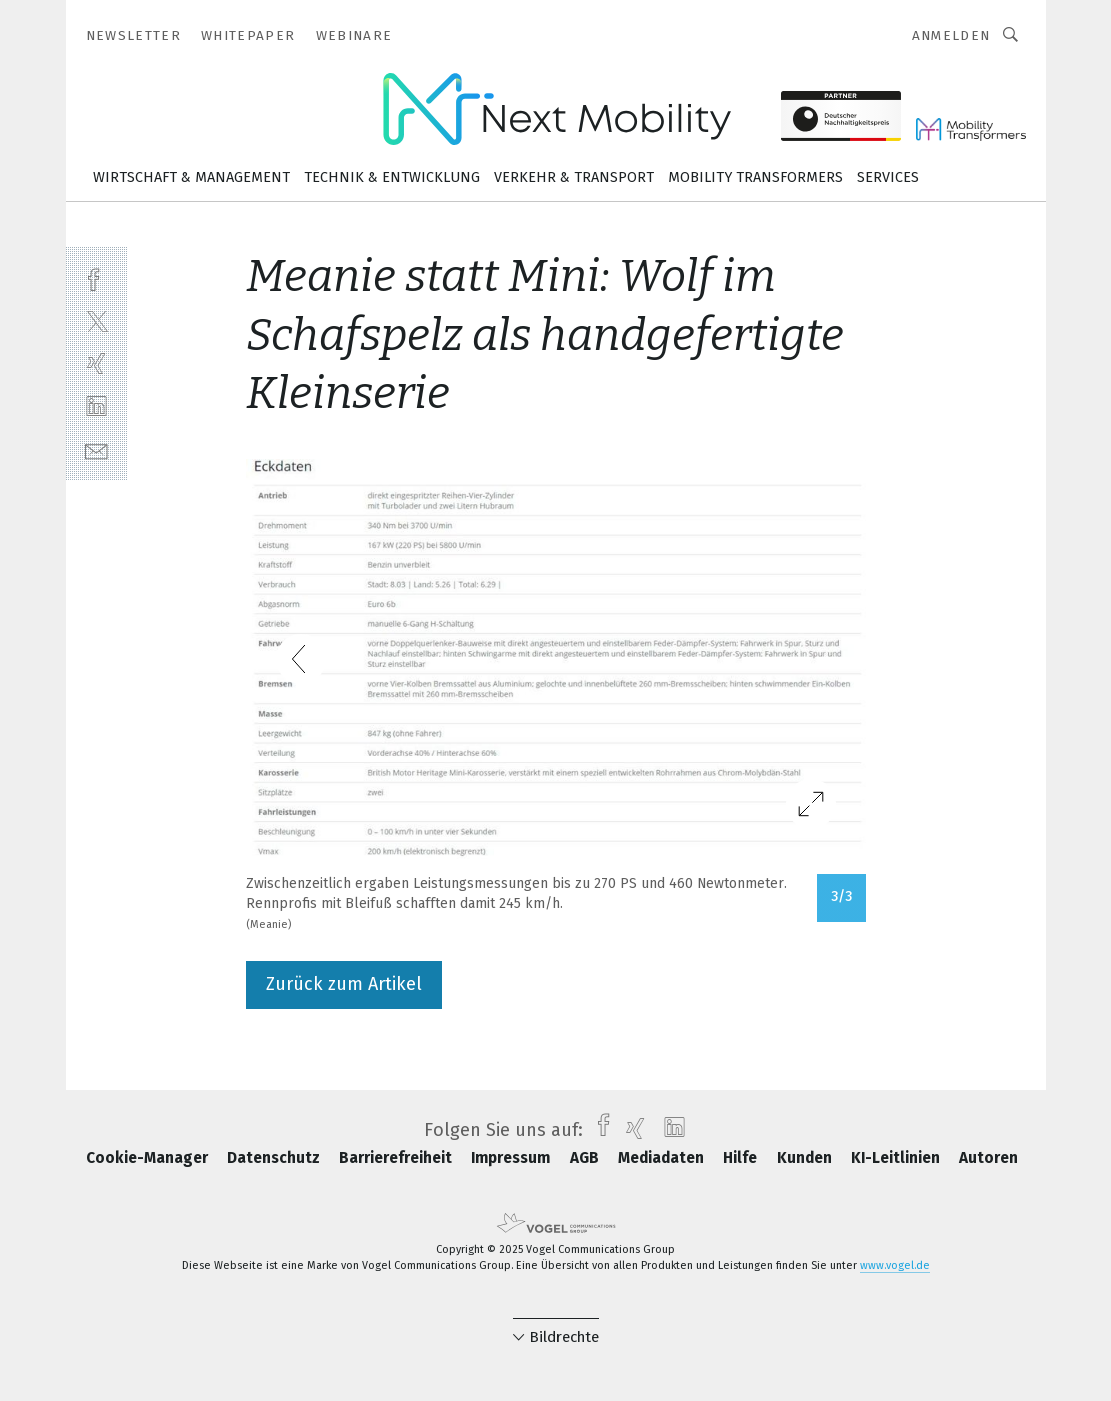  What do you see at coordinates (96, 449) in the screenshot?
I see `[mail]` at bounding box center [96, 449].